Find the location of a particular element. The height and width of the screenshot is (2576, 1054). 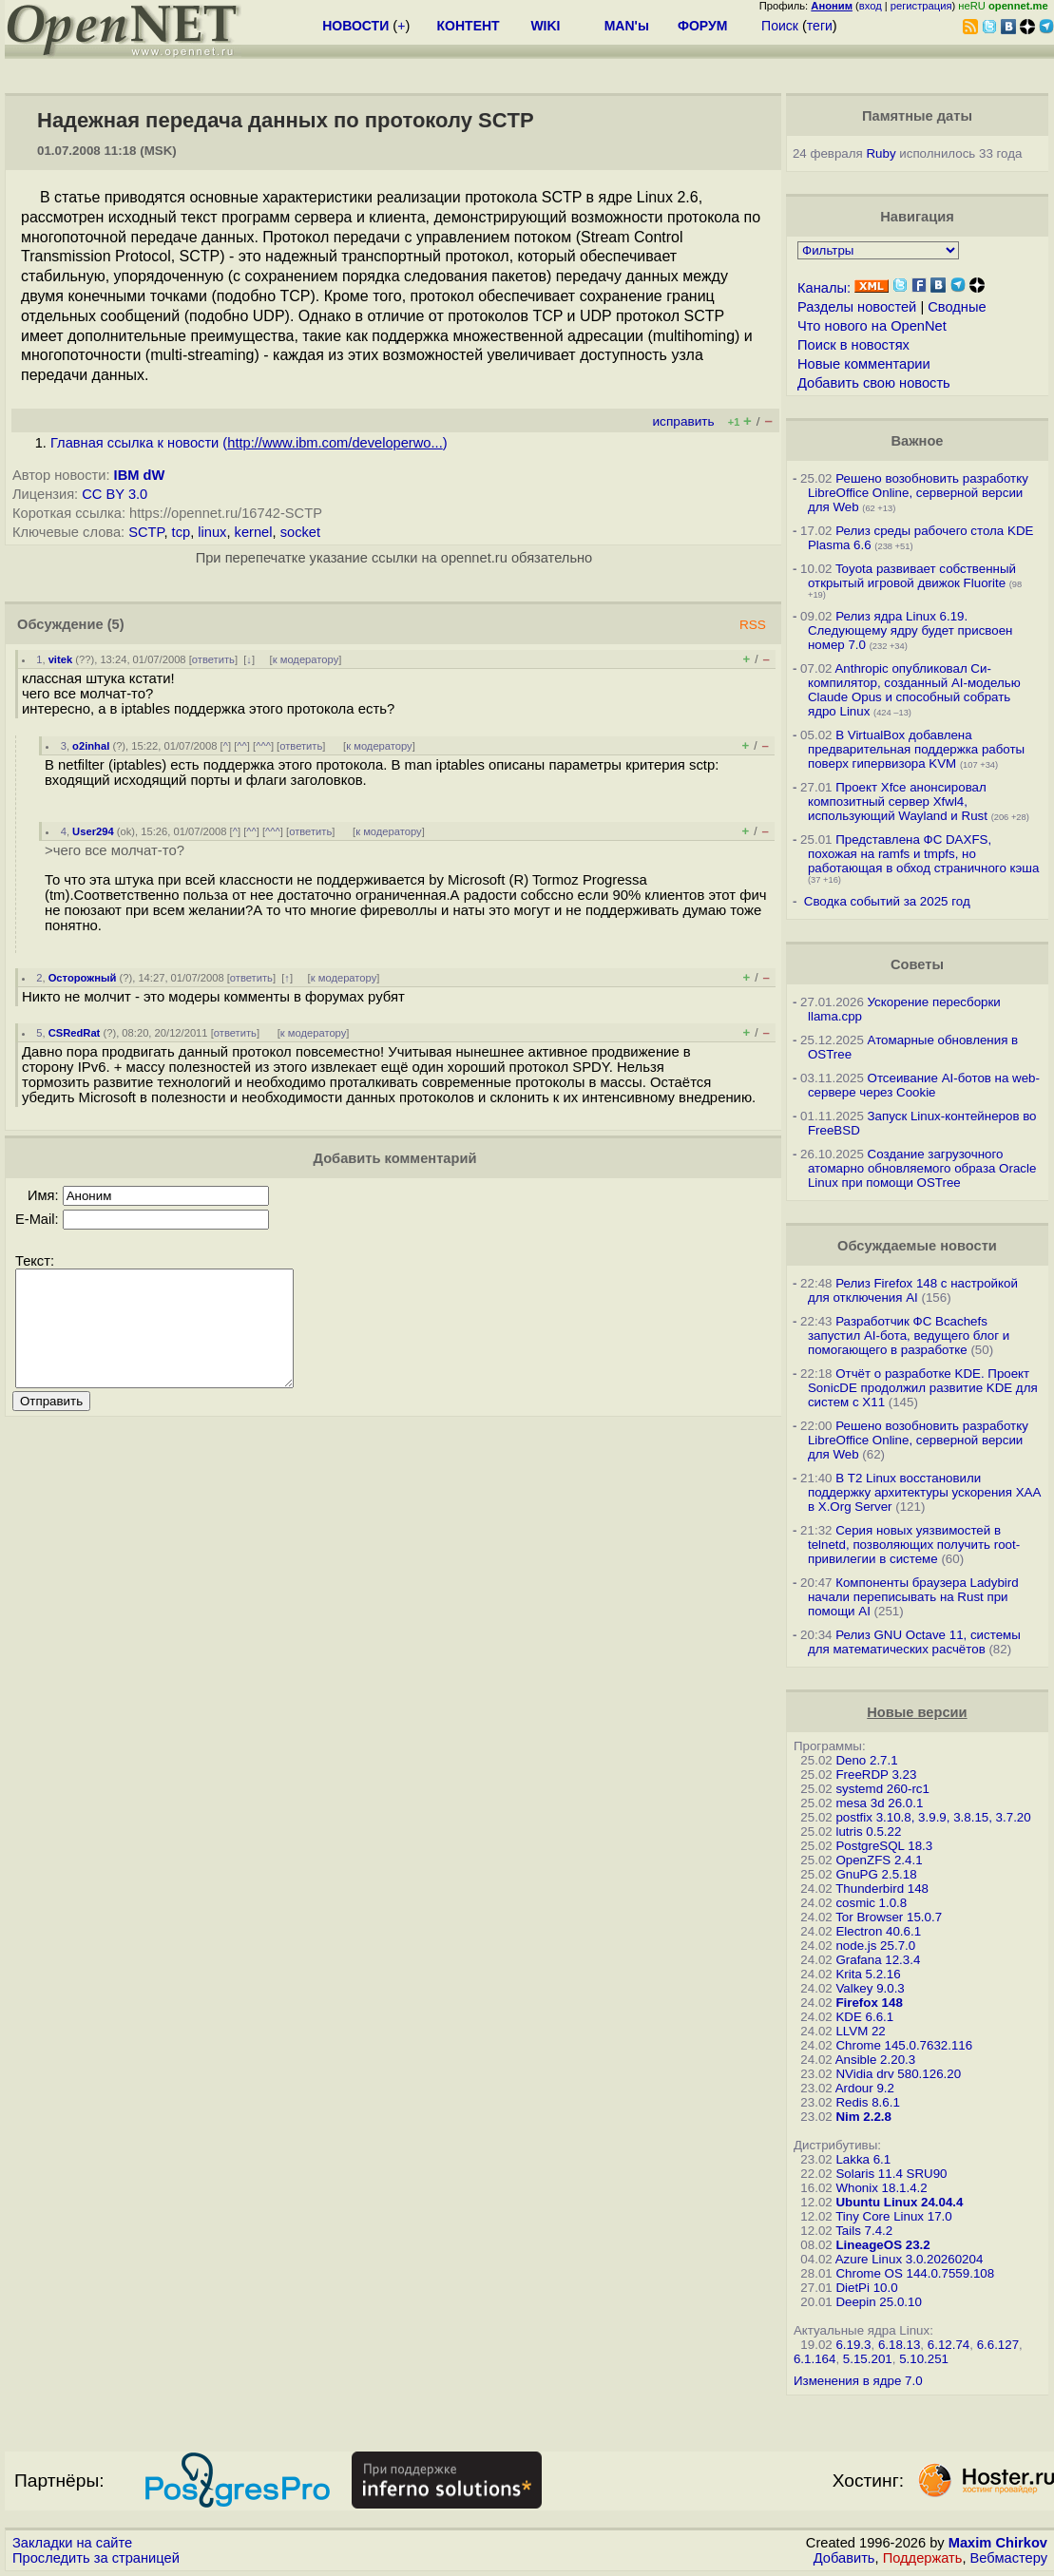

Представлена ФС DAXFS, похожая на ramfs и tmpfs, но работающая в обход страничного кэша is located at coordinates (923, 853).